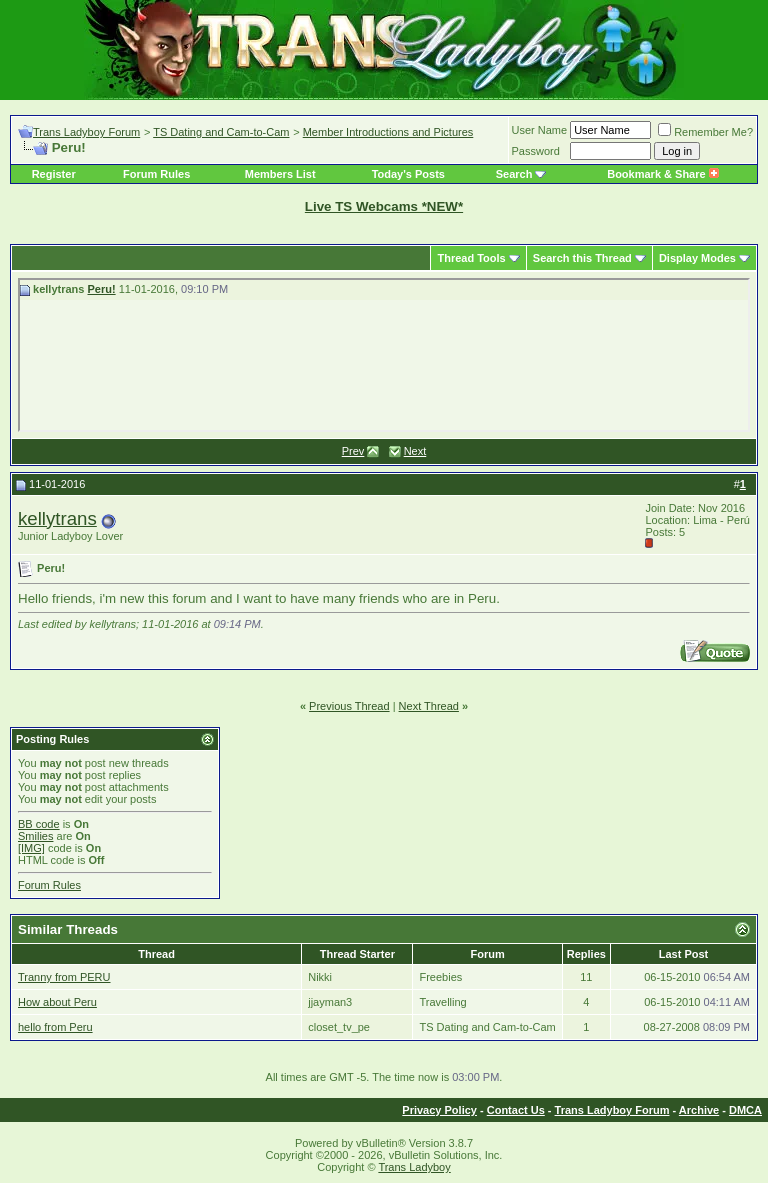  What do you see at coordinates (35, 836) in the screenshot?
I see `Smilies` at bounding box center [35, 836].